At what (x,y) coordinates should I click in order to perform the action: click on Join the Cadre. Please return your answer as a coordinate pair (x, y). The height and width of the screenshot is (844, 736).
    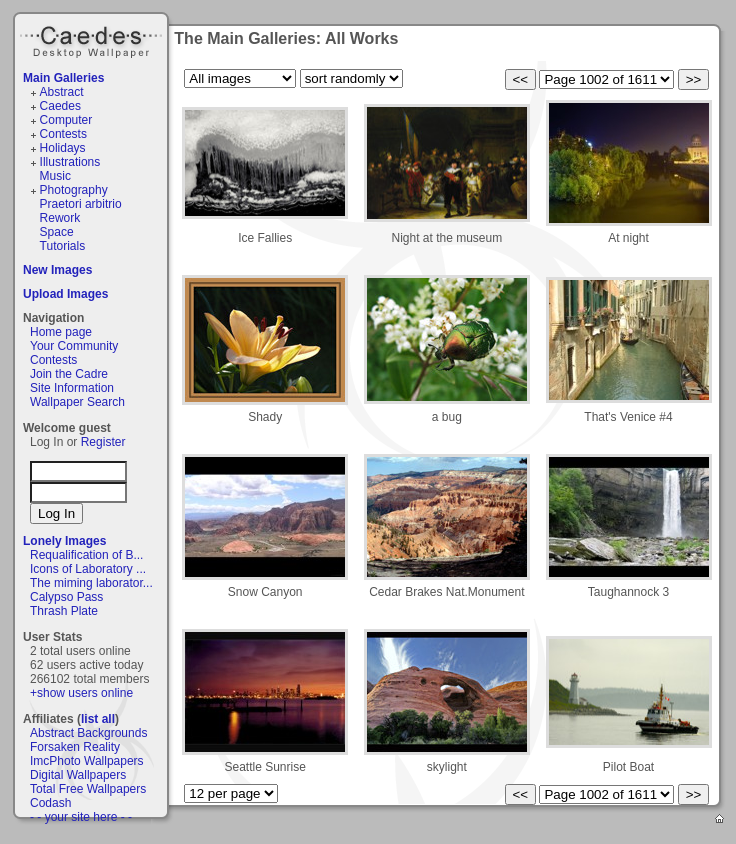
    Looking at the image, I should click on (69, 374).